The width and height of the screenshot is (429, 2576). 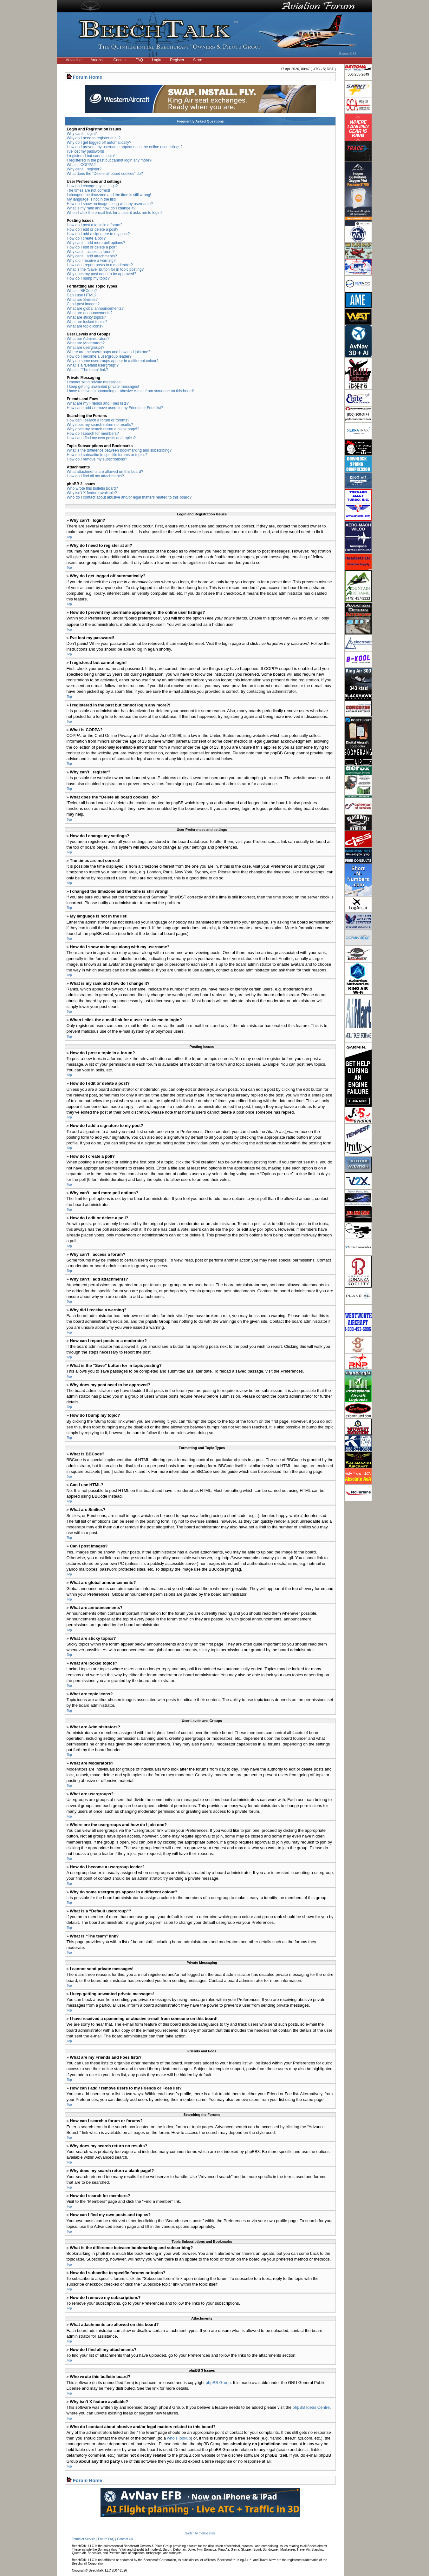 I want to click on Who do I contact about abusive and/or legal matters related to this board?, so click(x=129, y=497).